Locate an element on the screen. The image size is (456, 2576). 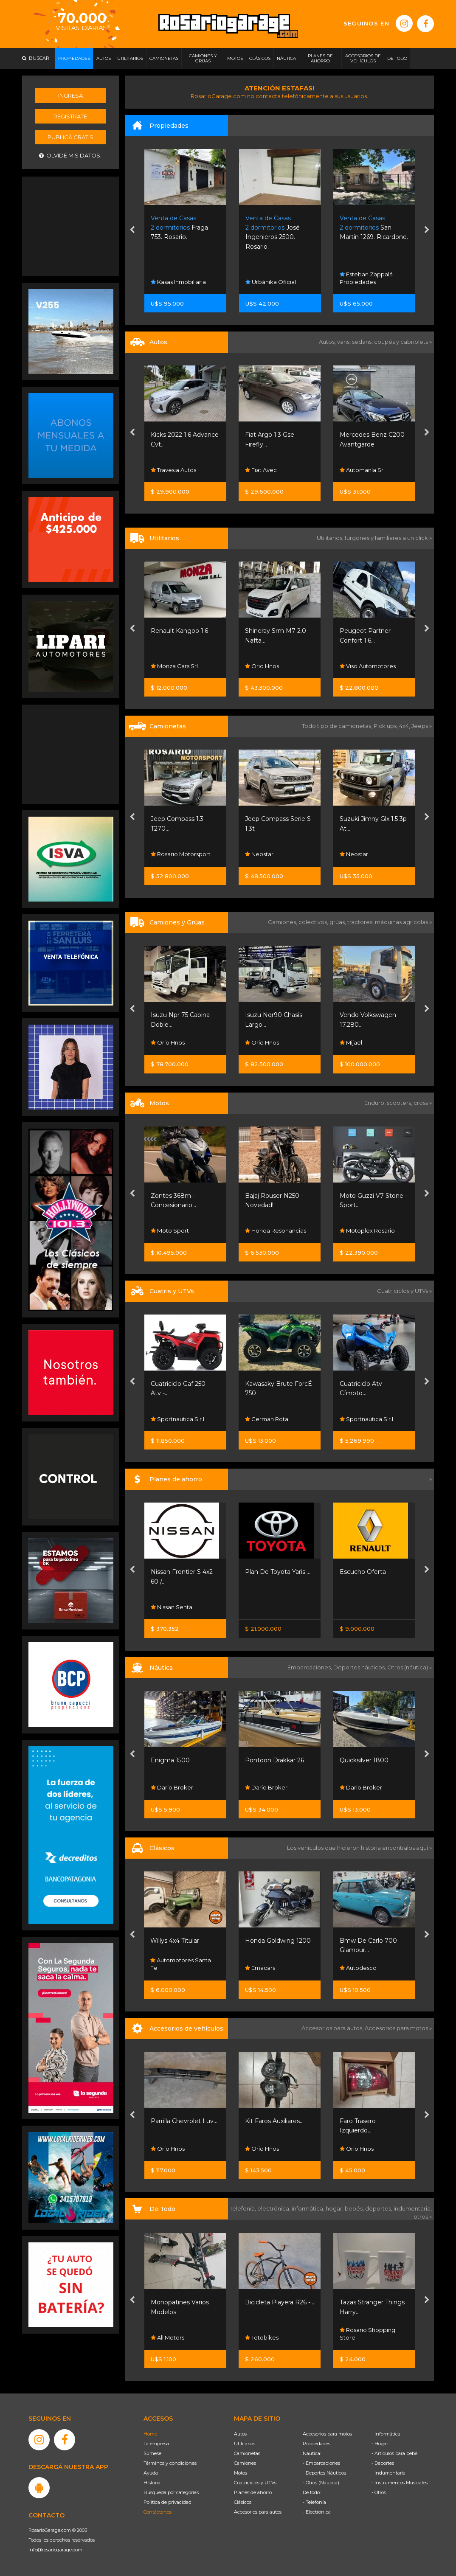
Clásicos is located at coordinates (242, 2502).